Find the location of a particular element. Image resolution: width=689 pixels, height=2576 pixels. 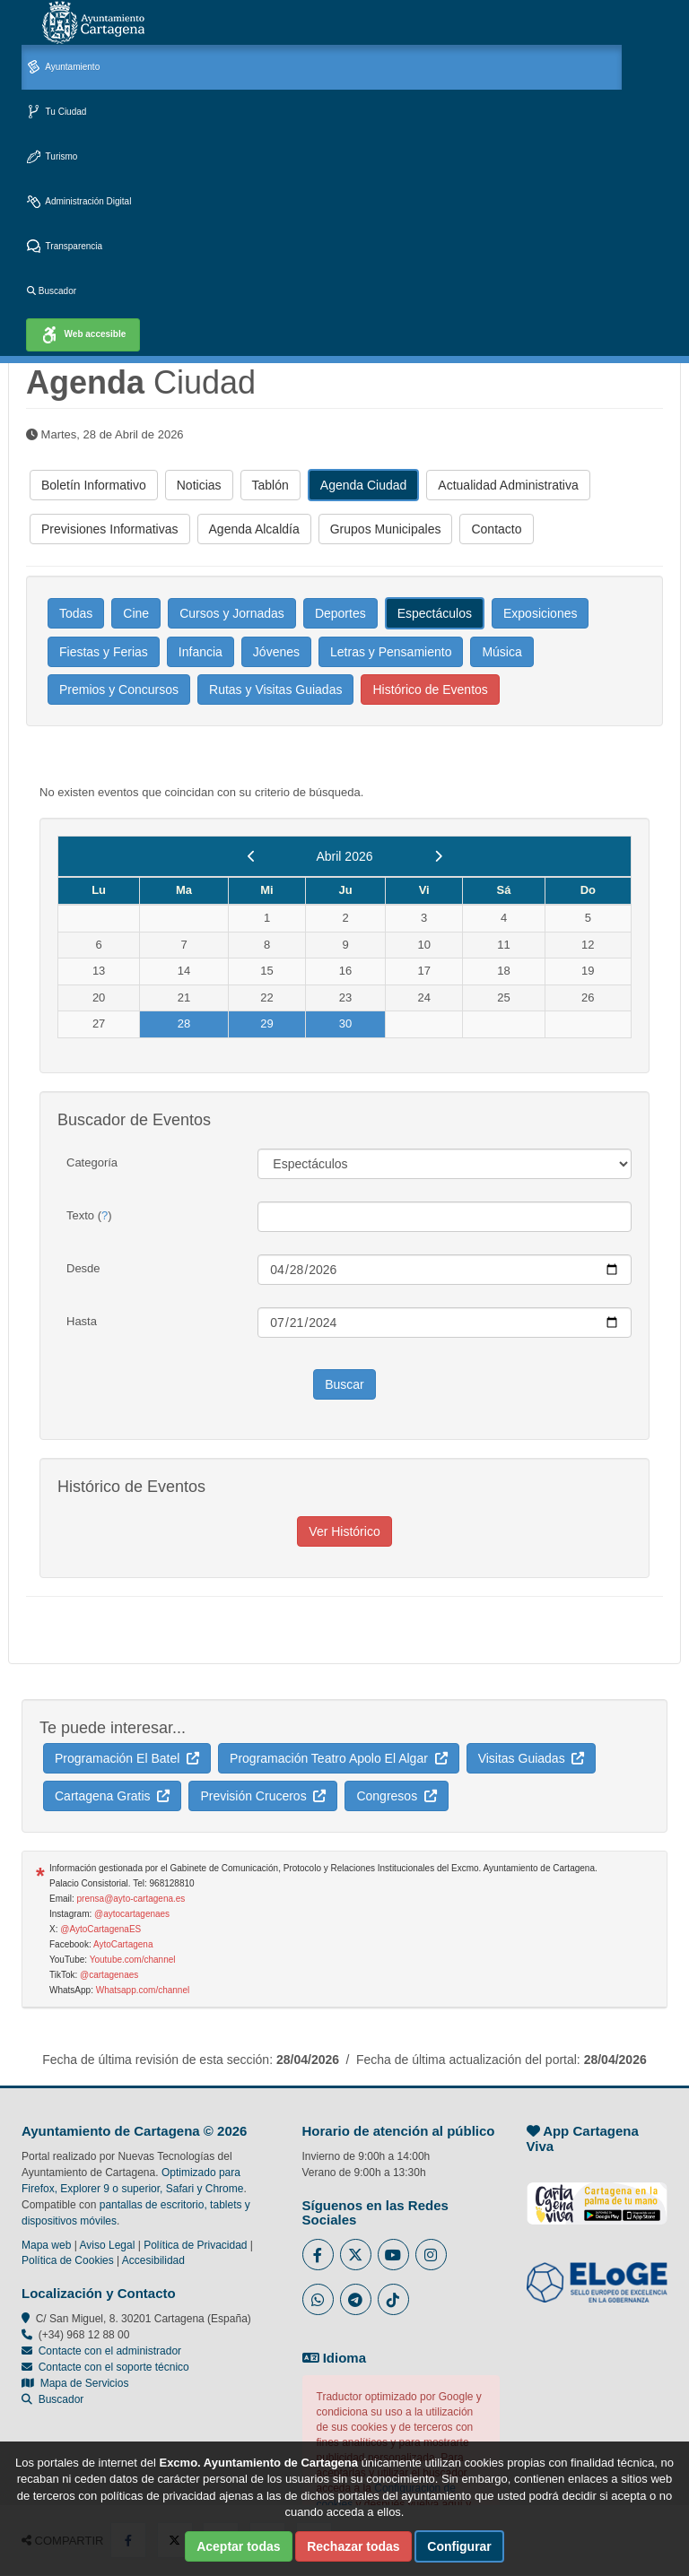

Contacte con el soporte técnico is located at coordinates (114, 2367).